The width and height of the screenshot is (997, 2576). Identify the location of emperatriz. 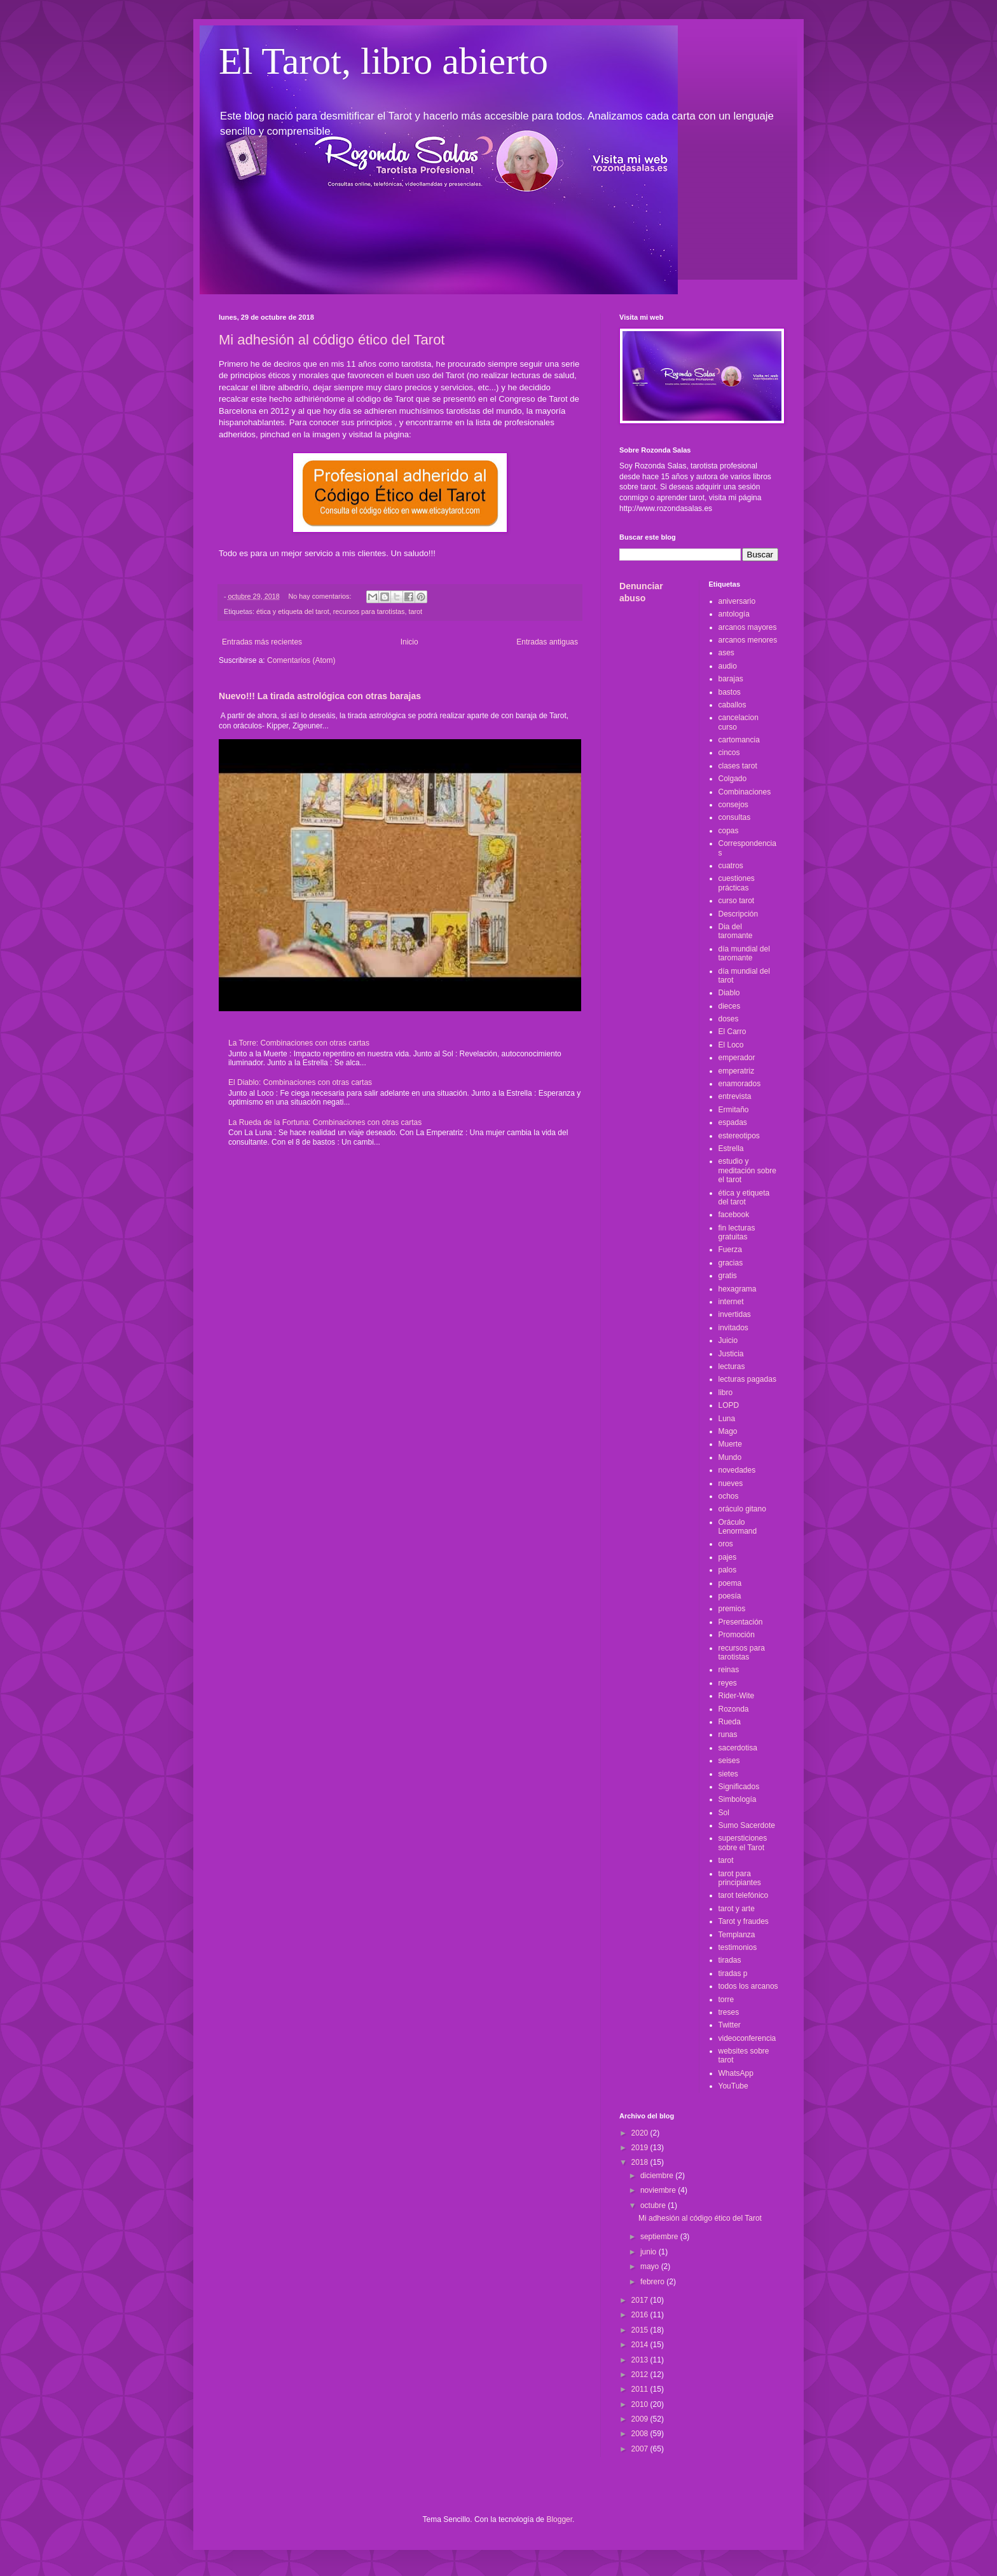
(737, 1071).